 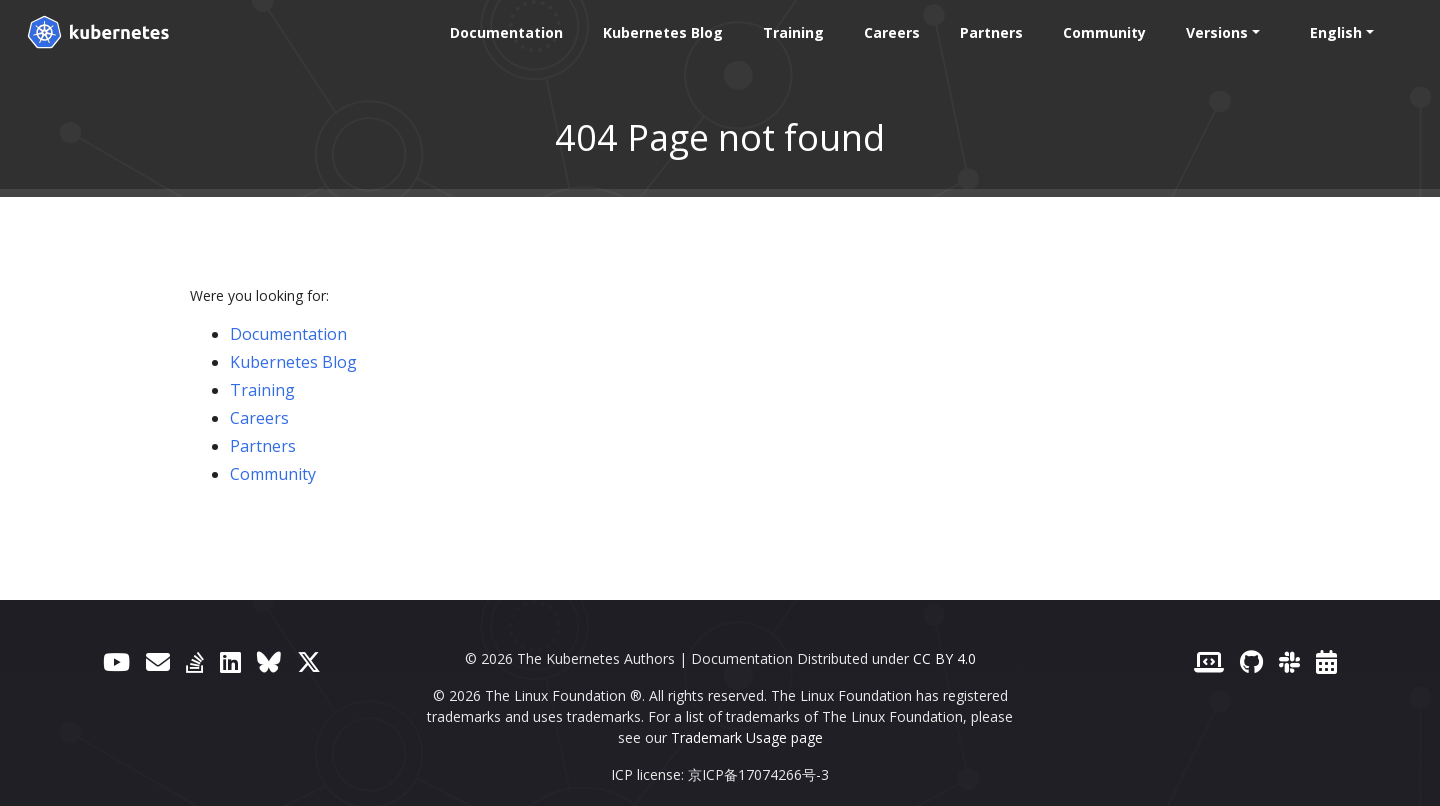 What do you see at coordinates (1209, 661) in the screenshot?
I see `[Contributor website]` at bounding box center [1209, 661].